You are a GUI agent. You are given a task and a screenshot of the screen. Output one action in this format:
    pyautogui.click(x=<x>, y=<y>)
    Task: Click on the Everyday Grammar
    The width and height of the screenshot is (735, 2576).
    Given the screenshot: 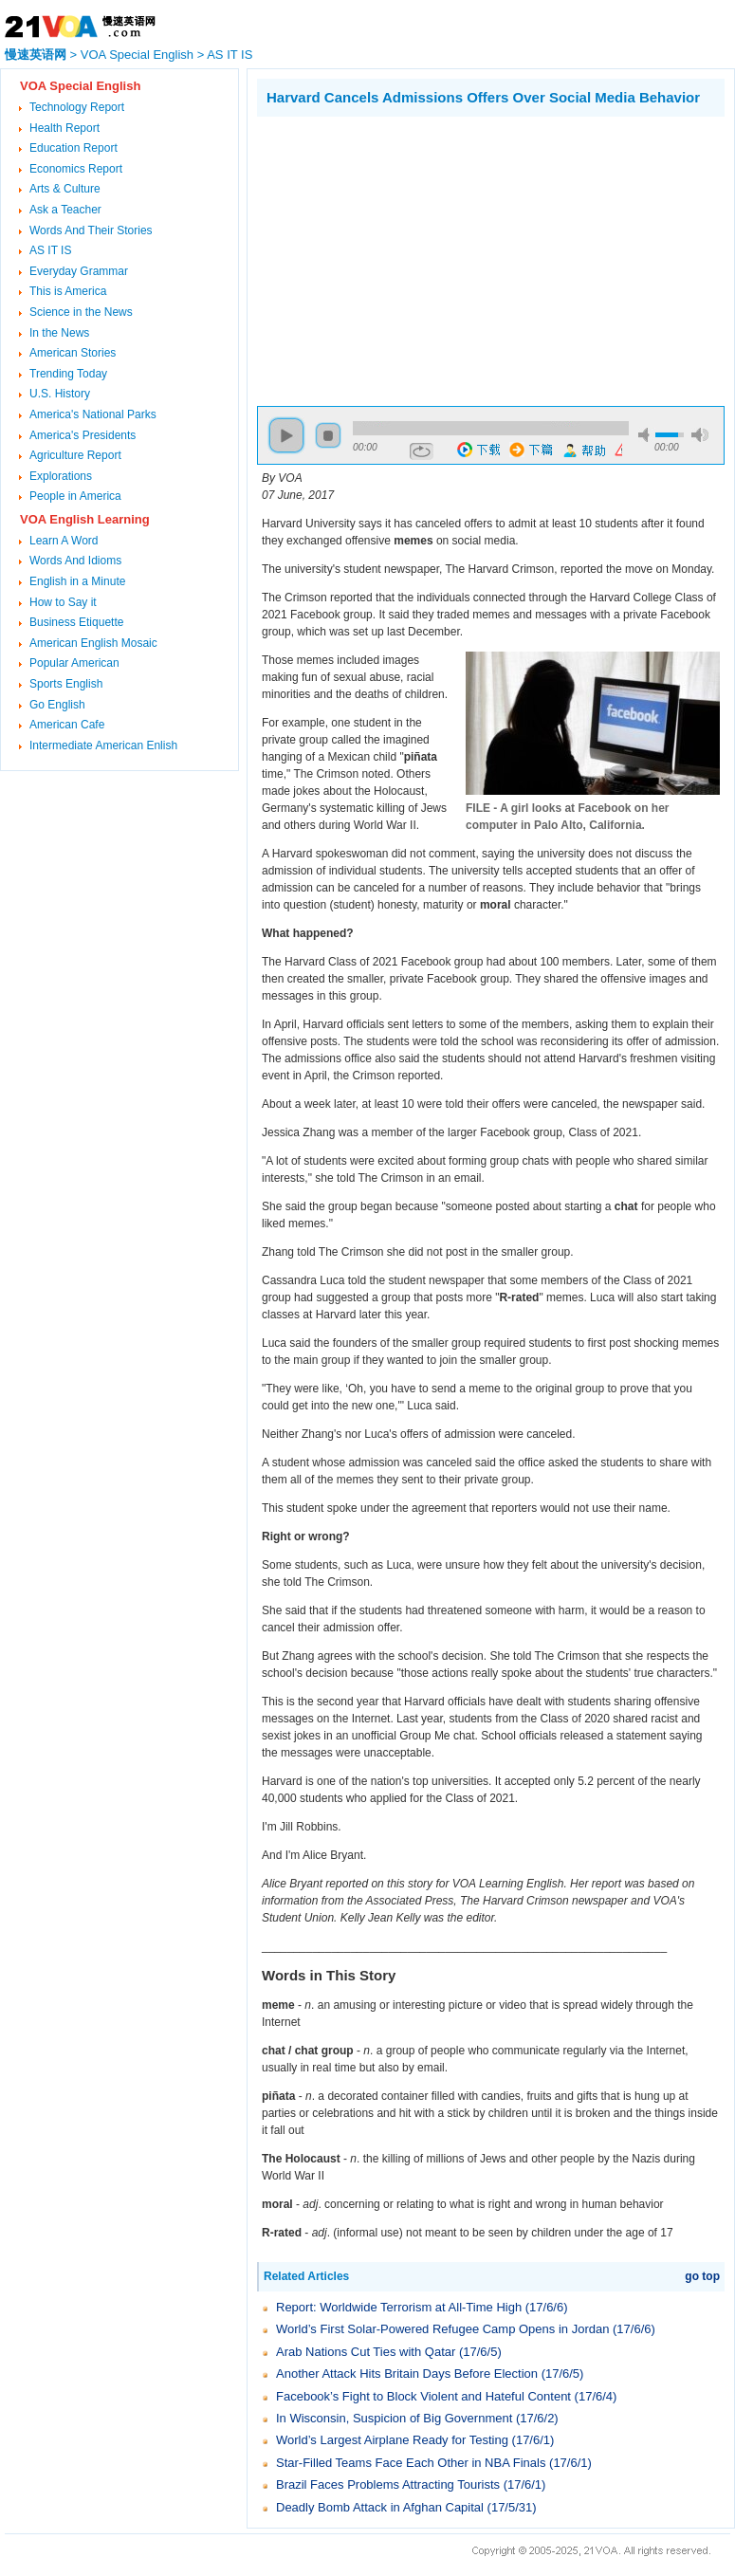 What is the action you would take?
    pyautogui.click(x=78, y=271)
    